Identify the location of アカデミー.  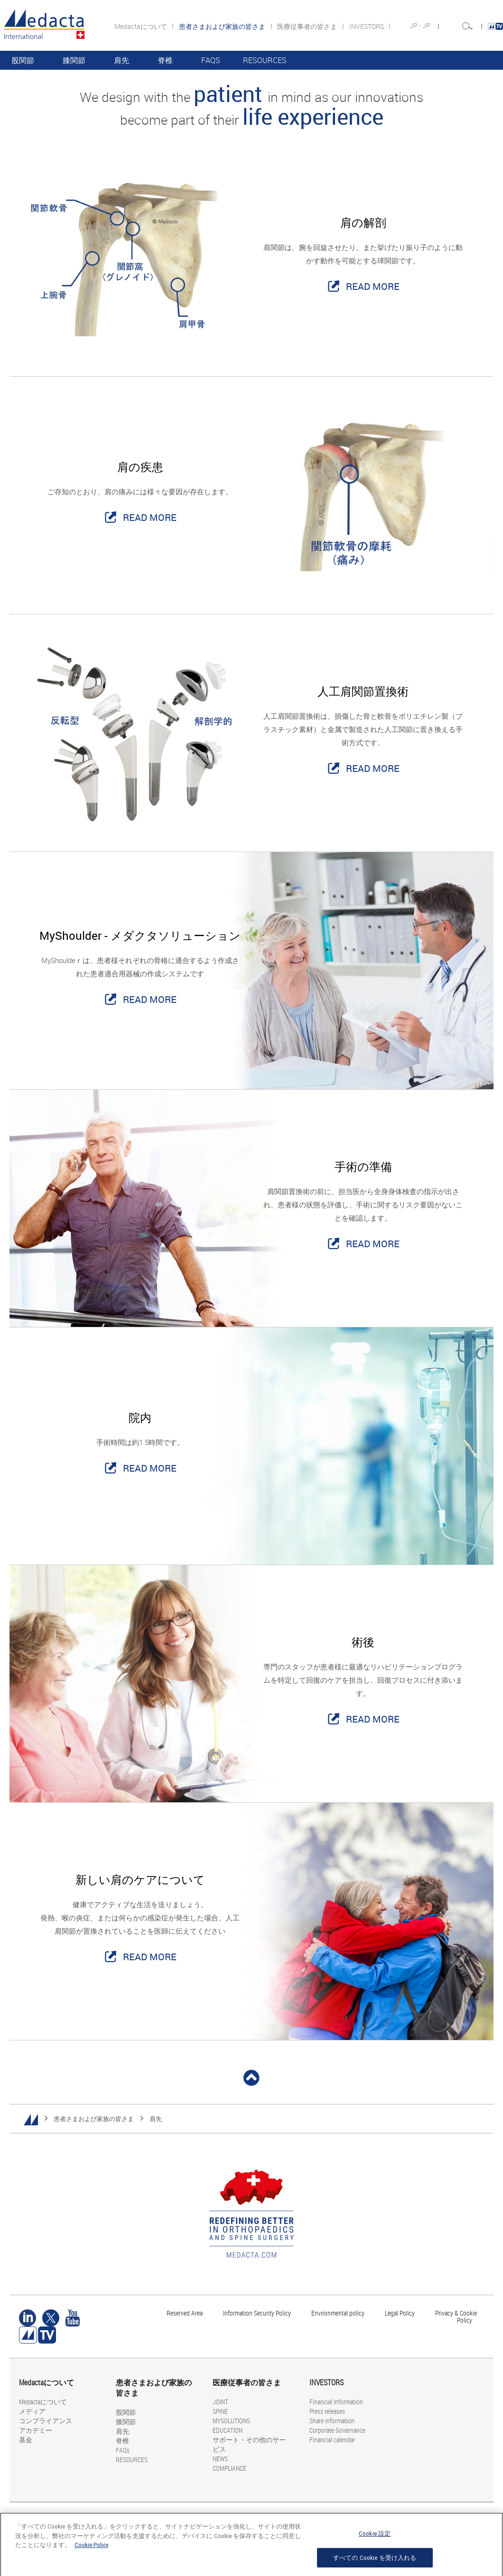
(35, 2430).